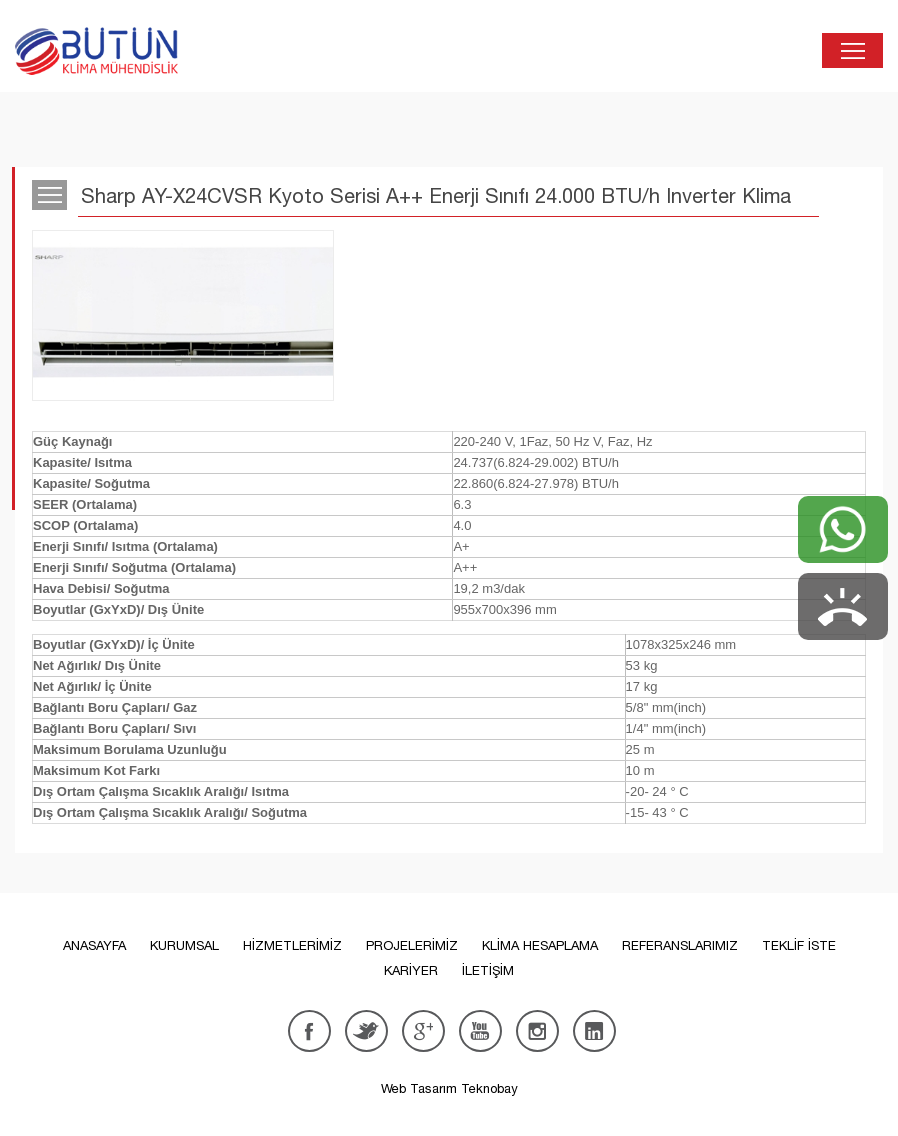 This screenshot has height=1136, width=898. I want to click on ANASAYFA, so click(94, 945).